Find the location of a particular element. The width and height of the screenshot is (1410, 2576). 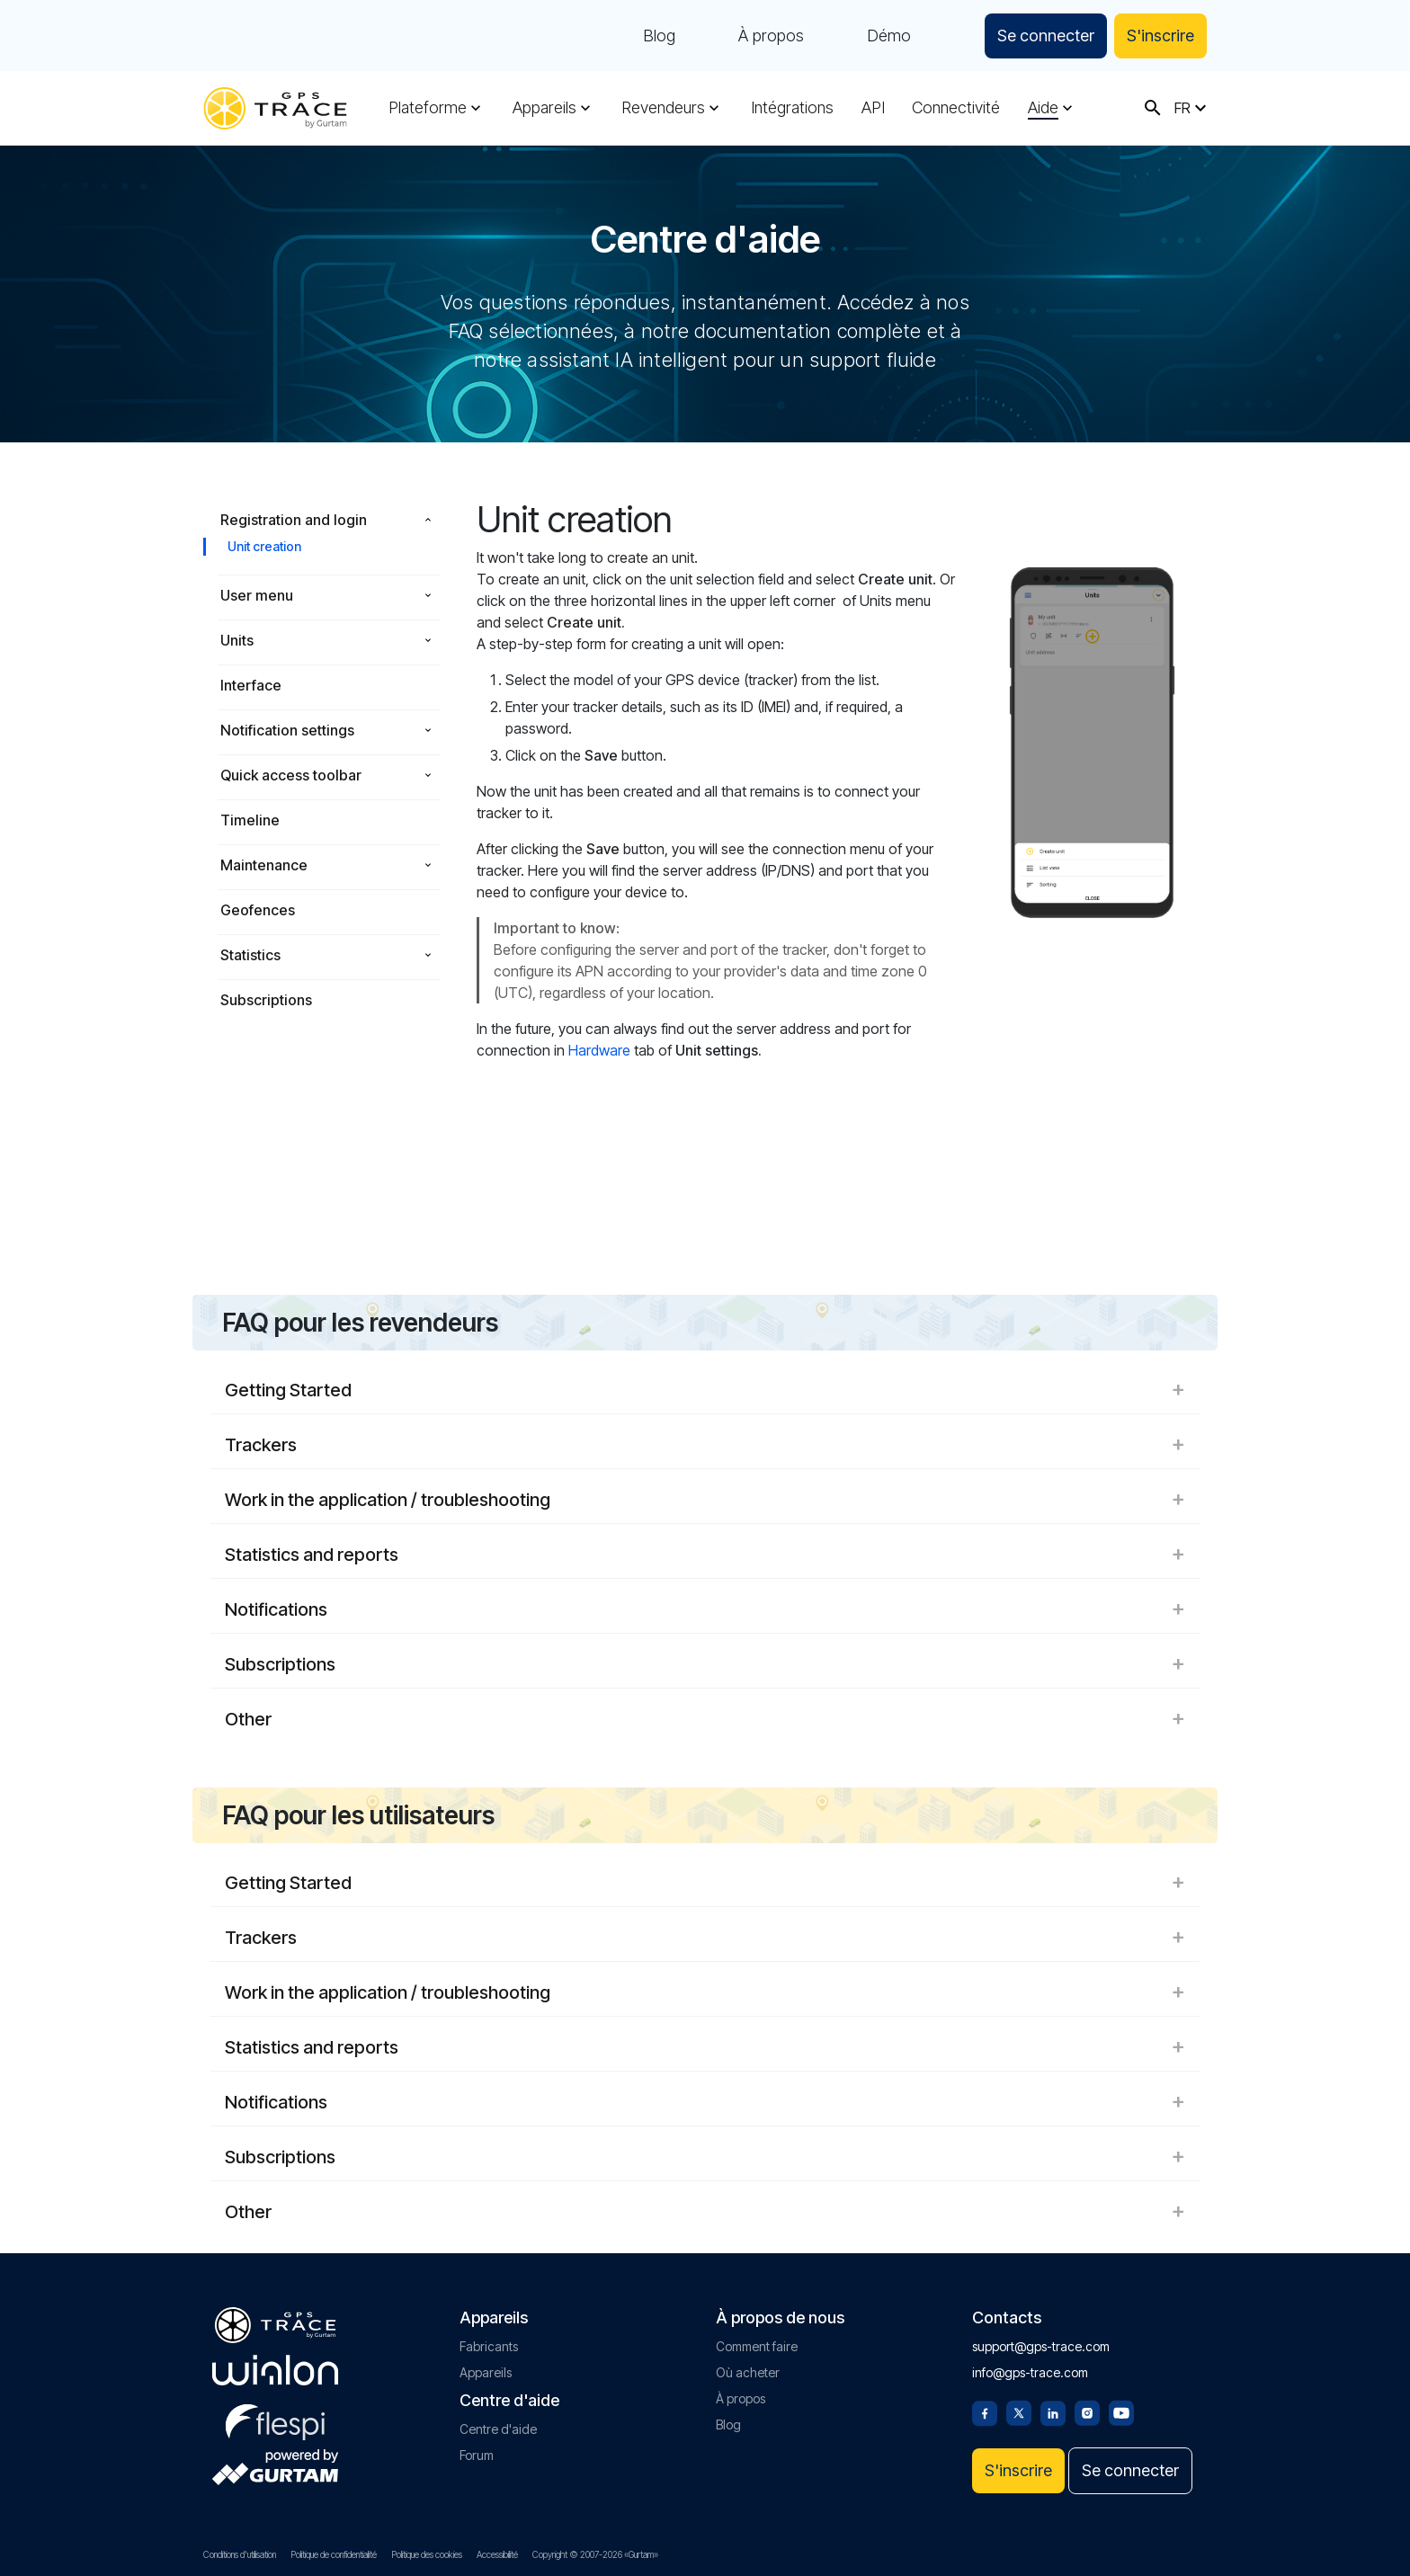

Unit creation is located at coordinates (264, 546).